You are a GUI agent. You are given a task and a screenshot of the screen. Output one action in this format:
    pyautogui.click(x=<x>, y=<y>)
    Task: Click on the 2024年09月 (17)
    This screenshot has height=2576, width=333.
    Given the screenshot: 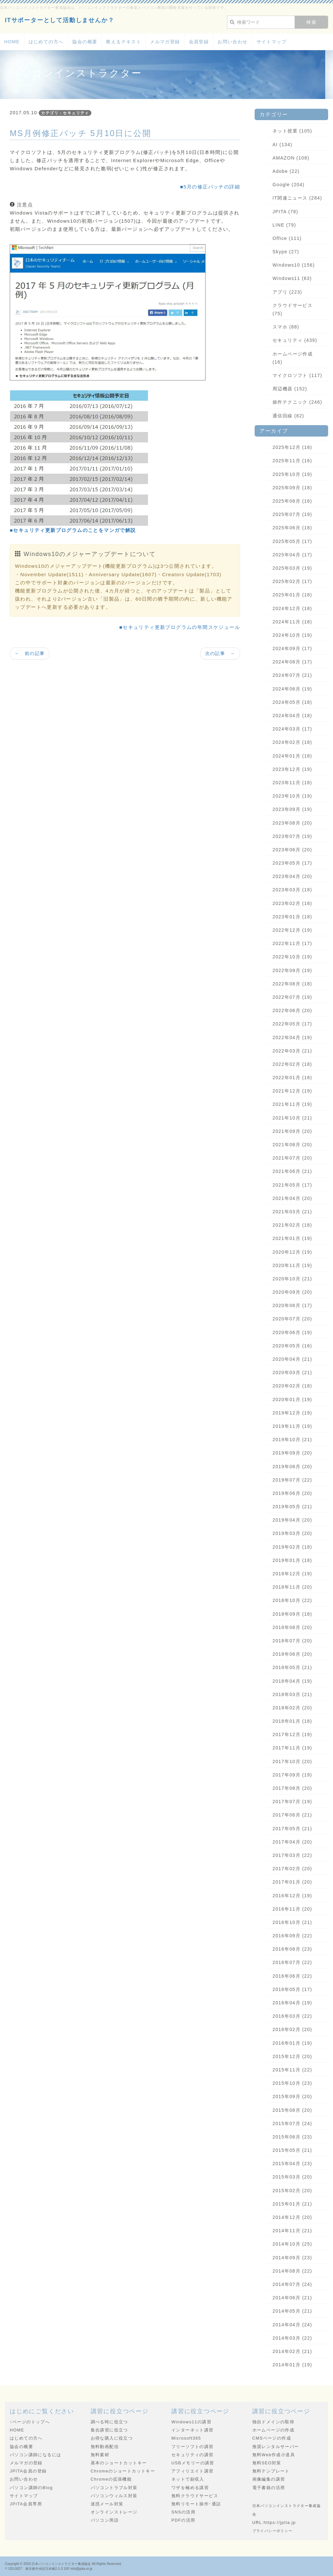 What is the action you would take?
    pyautogui.click(x=292, y=648)
    